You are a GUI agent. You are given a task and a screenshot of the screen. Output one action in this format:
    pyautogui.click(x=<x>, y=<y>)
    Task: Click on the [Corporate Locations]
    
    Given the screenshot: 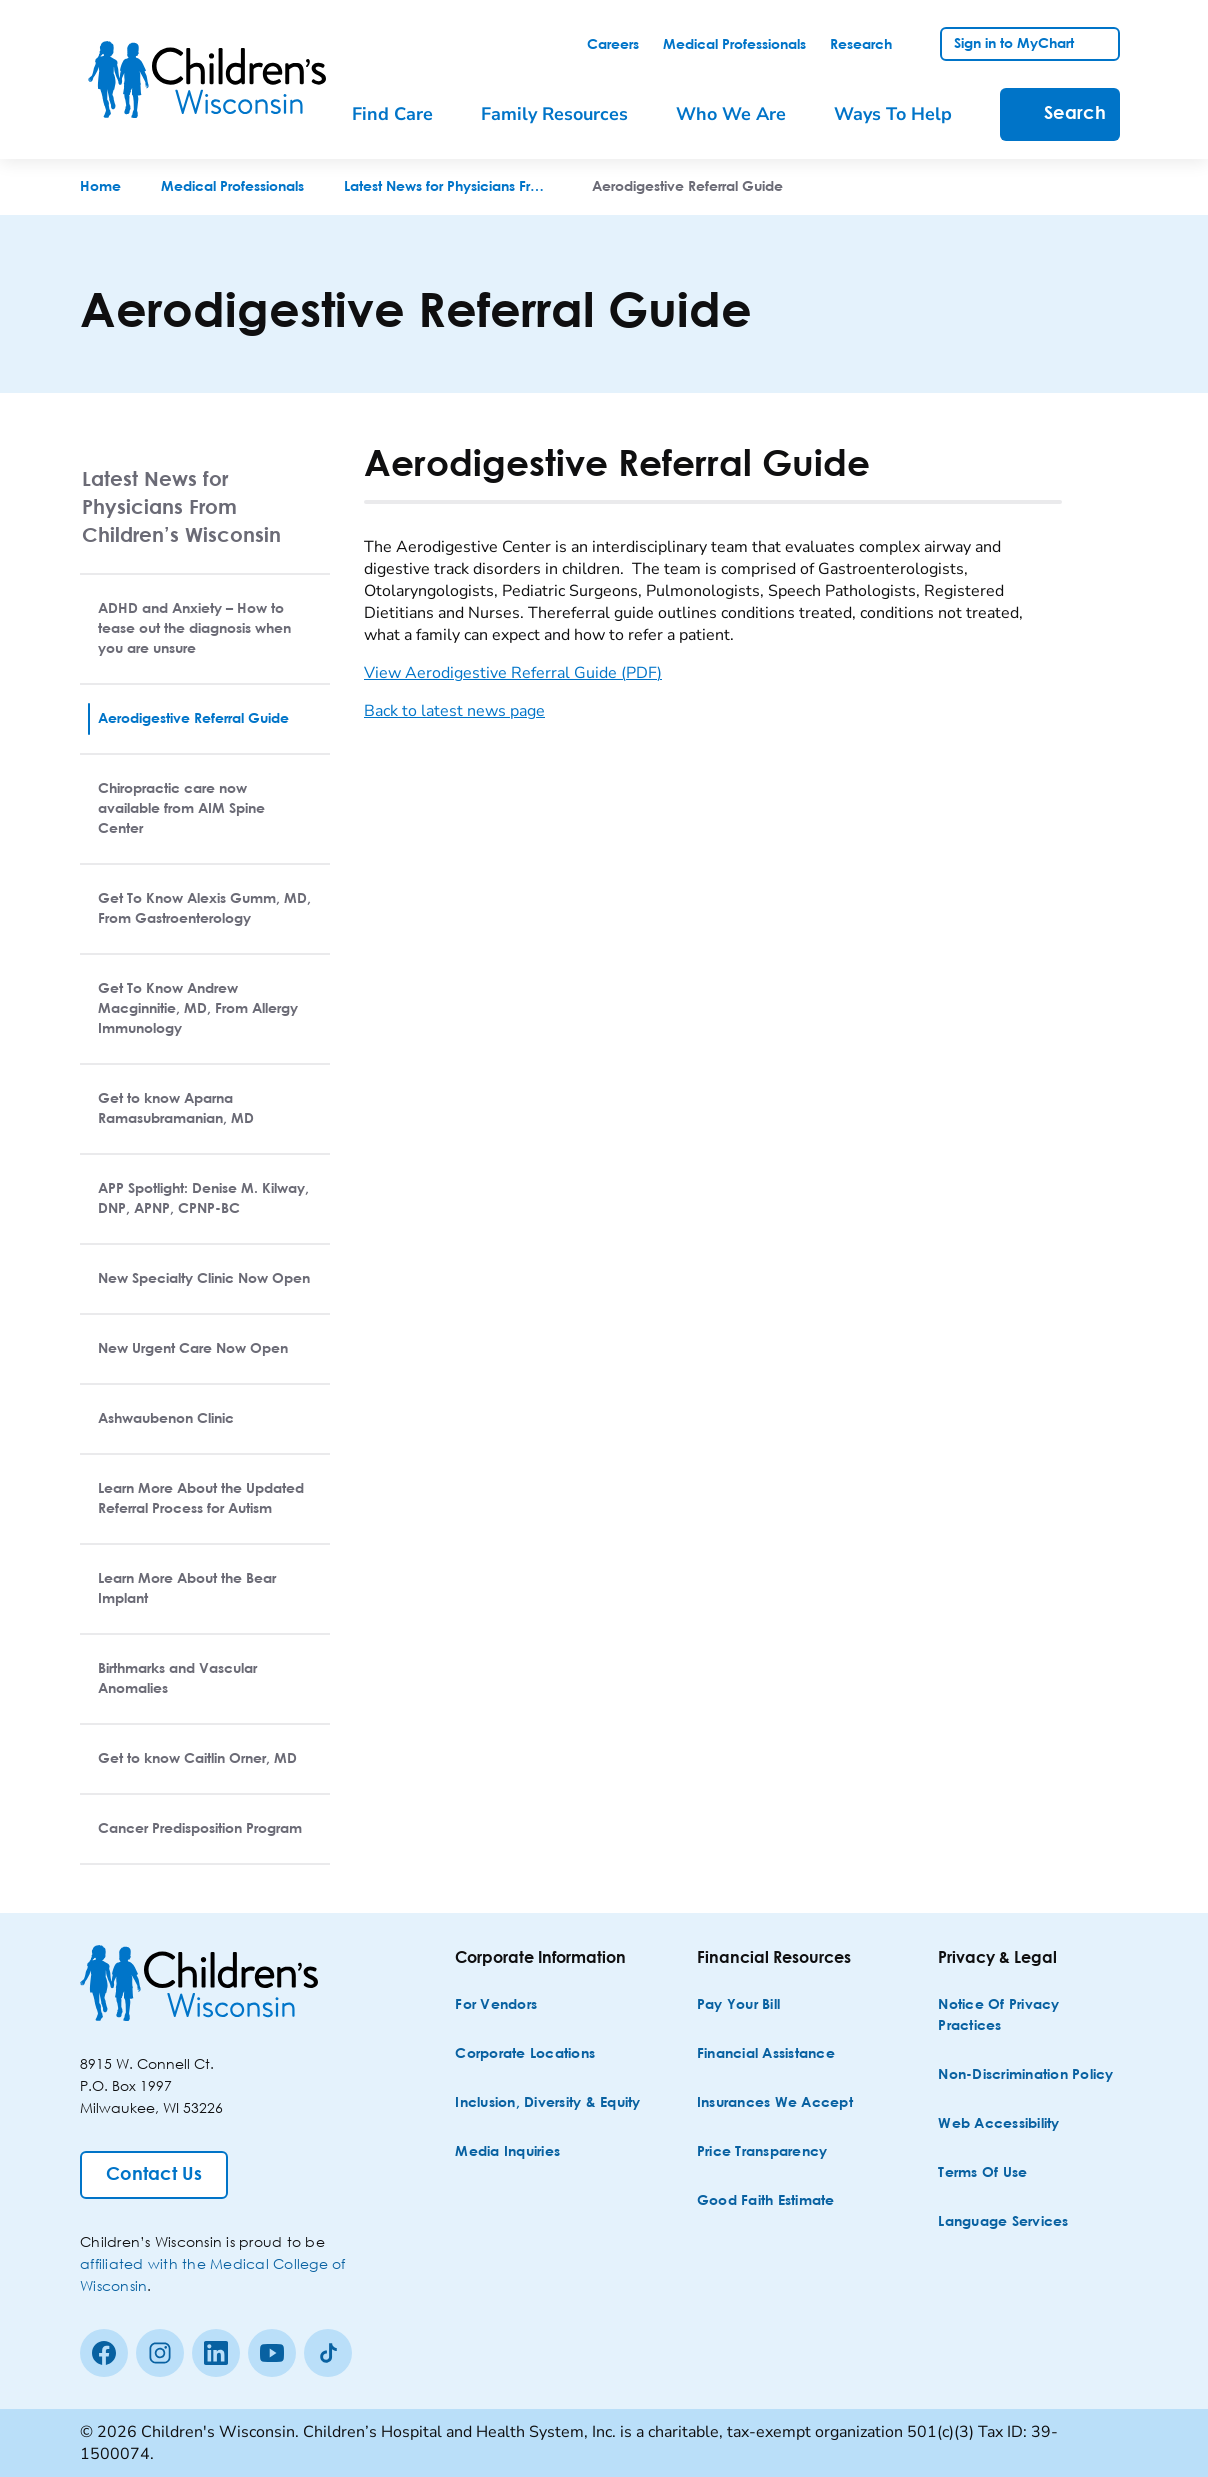 What is the action you would take?
    pyautogui.click(x=525, y=2054)
    